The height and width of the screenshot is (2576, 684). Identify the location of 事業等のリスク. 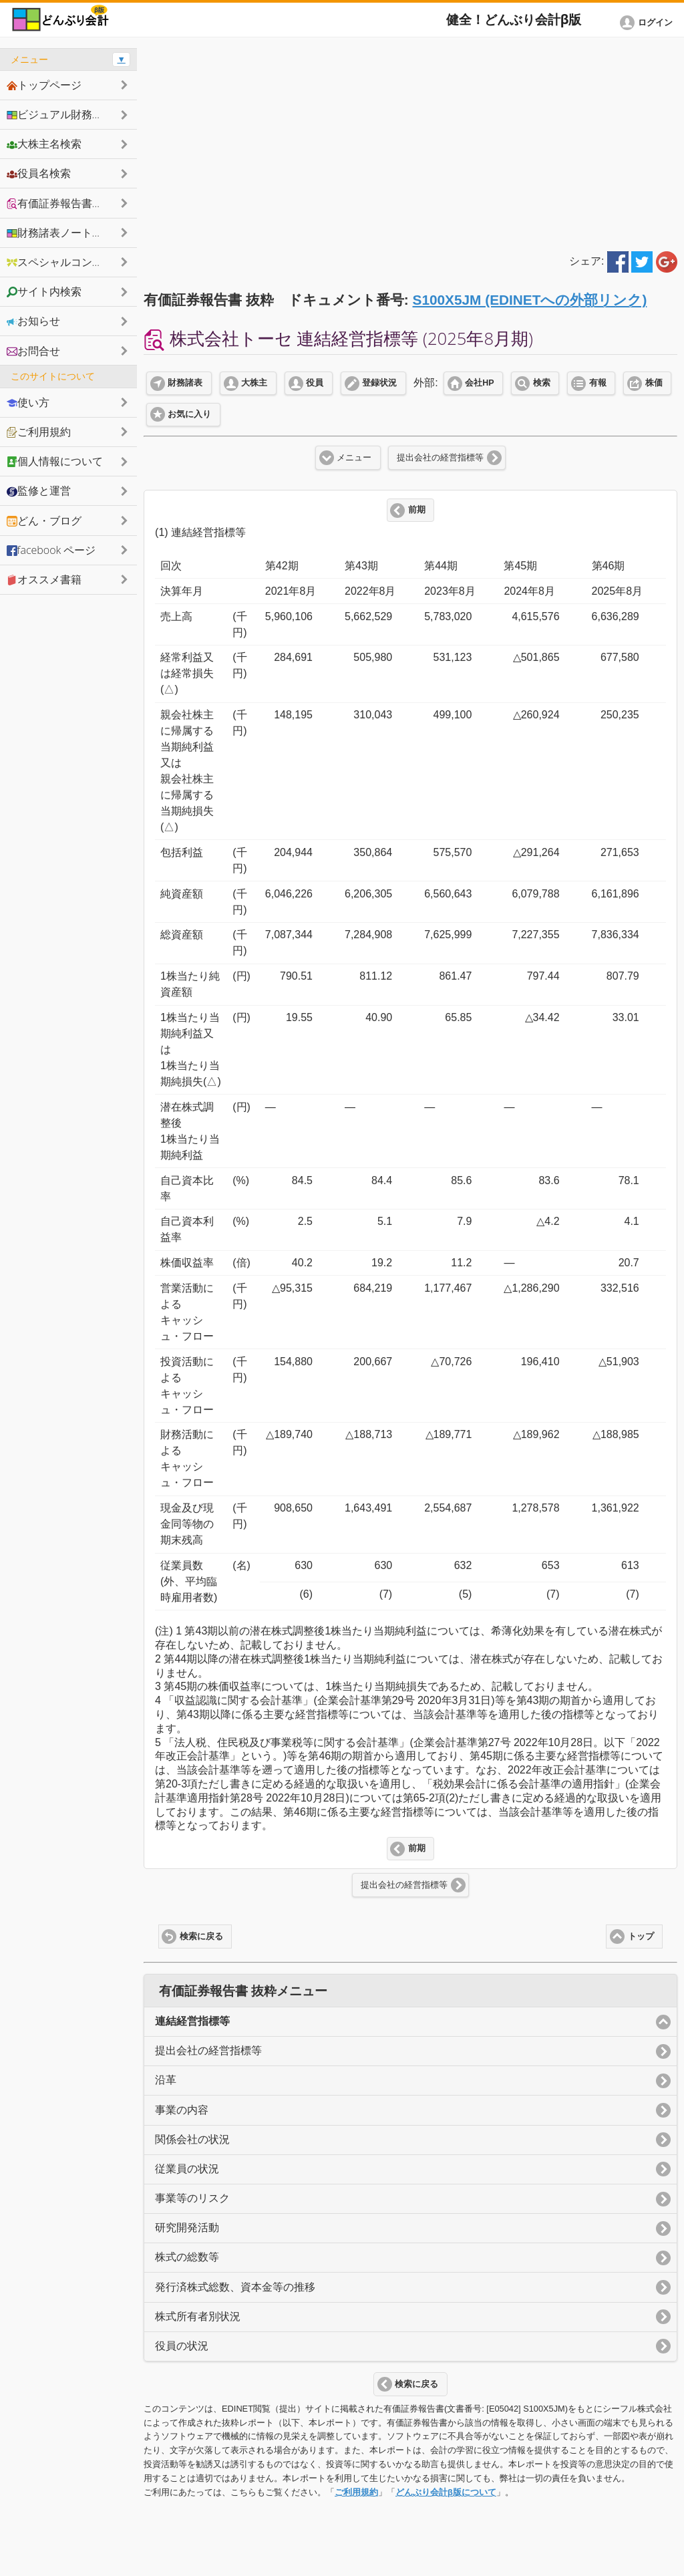
(192, 2198).